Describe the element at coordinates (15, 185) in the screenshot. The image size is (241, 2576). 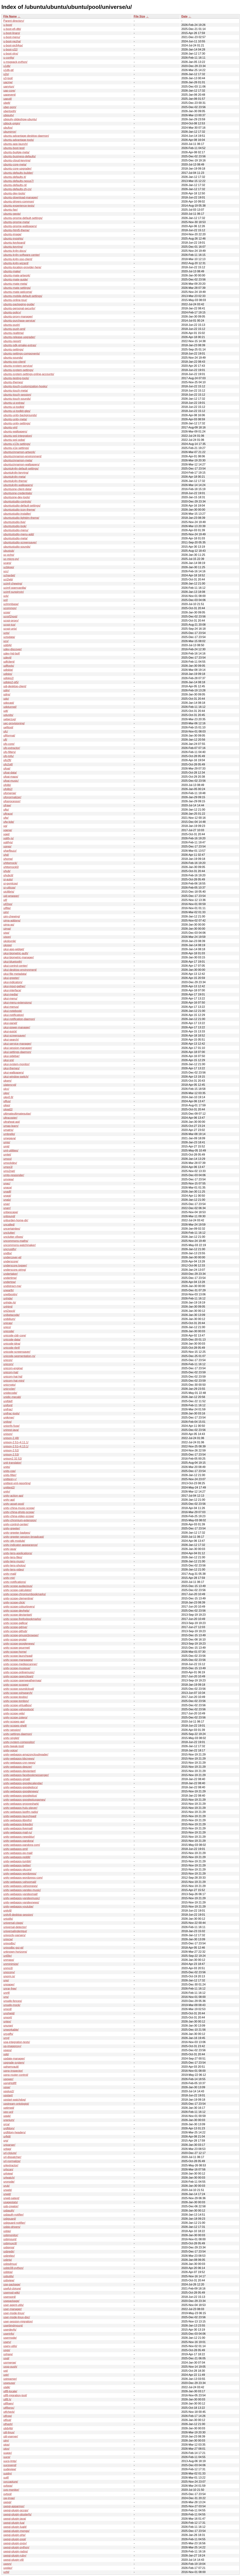
I see `ubuntu-defaults-nl/` at that location.